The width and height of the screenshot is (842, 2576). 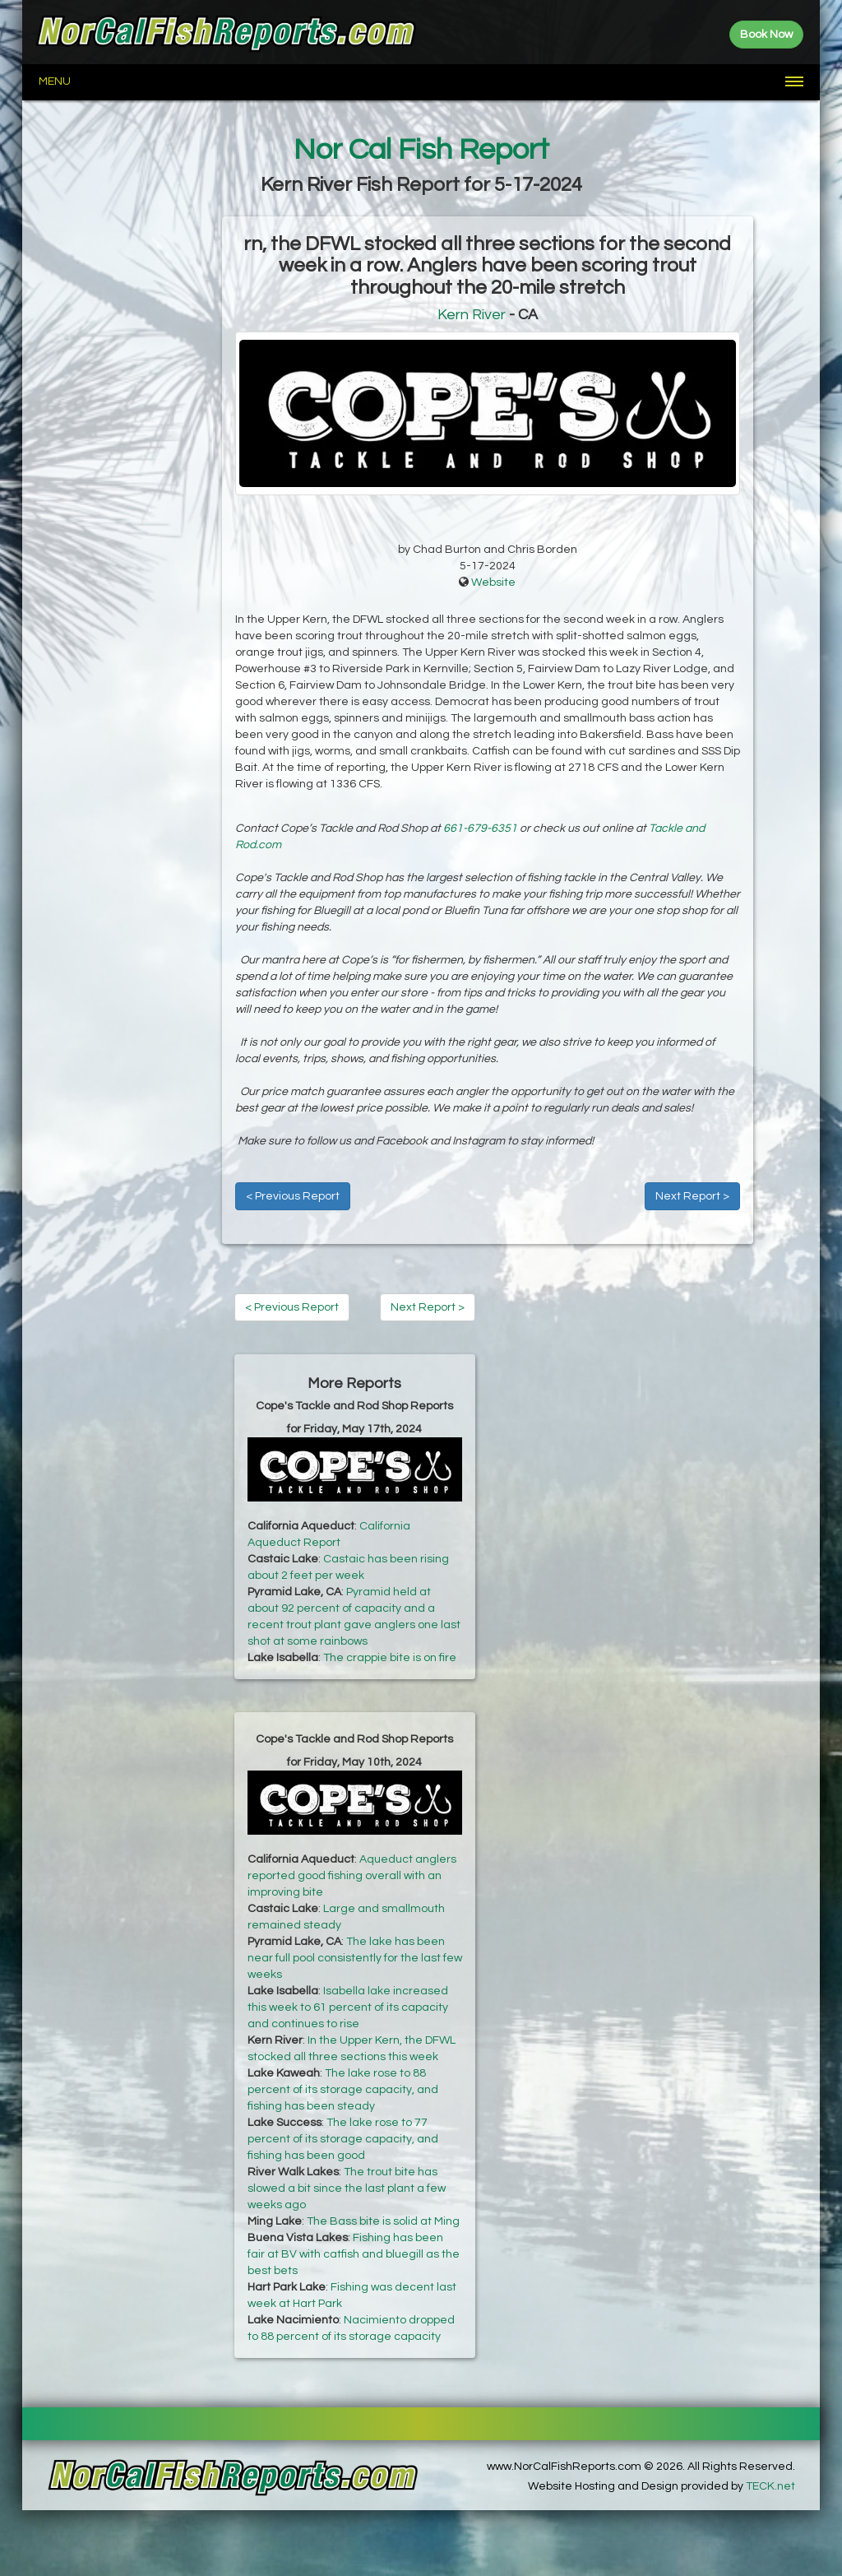 I want to click on Next Report >, so click(x=692, y=1196).